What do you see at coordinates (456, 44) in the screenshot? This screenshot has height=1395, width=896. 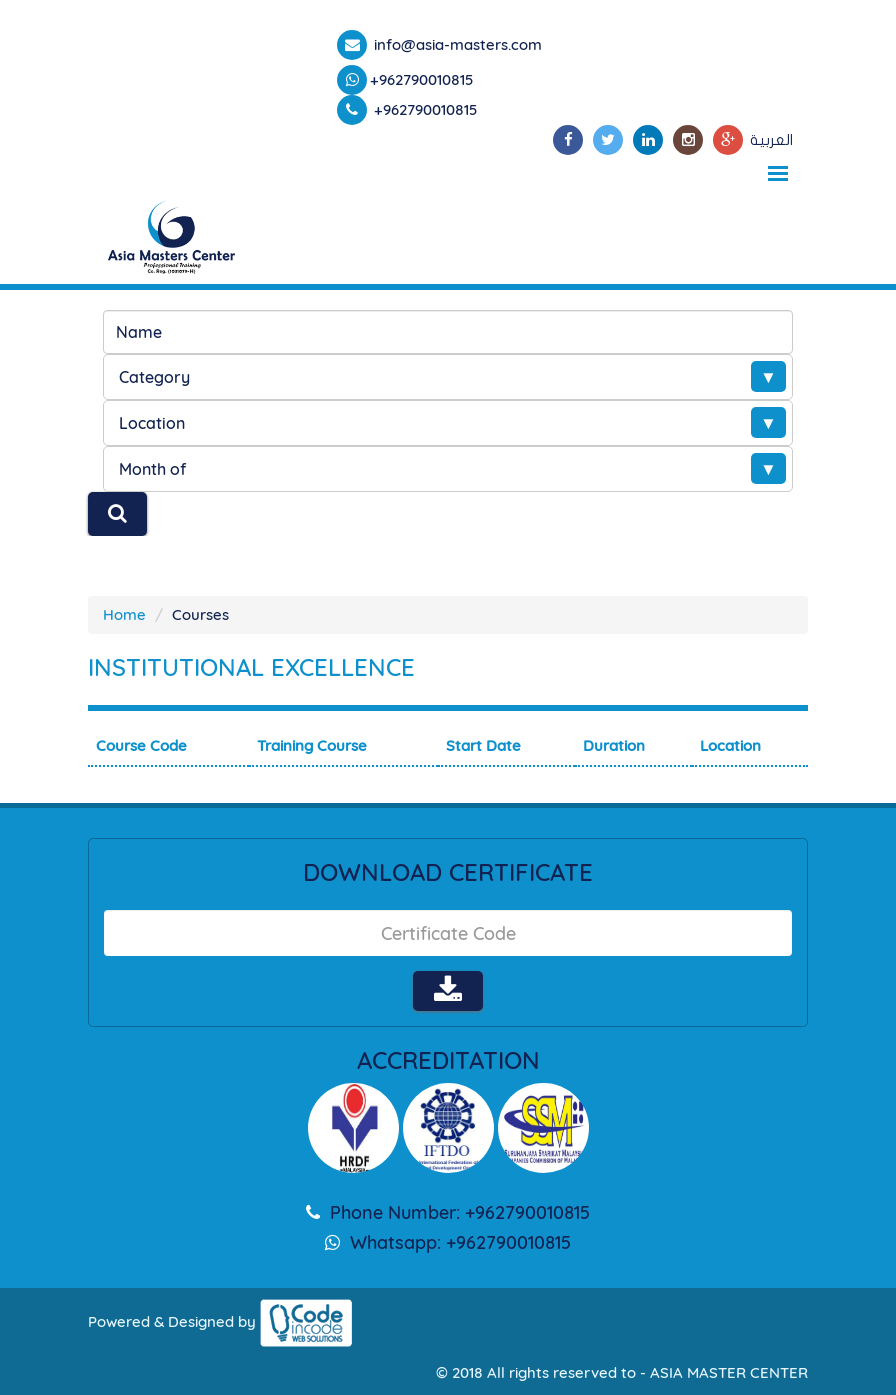 I see `info@asia-masters.com` at bounding box center [456, 44].